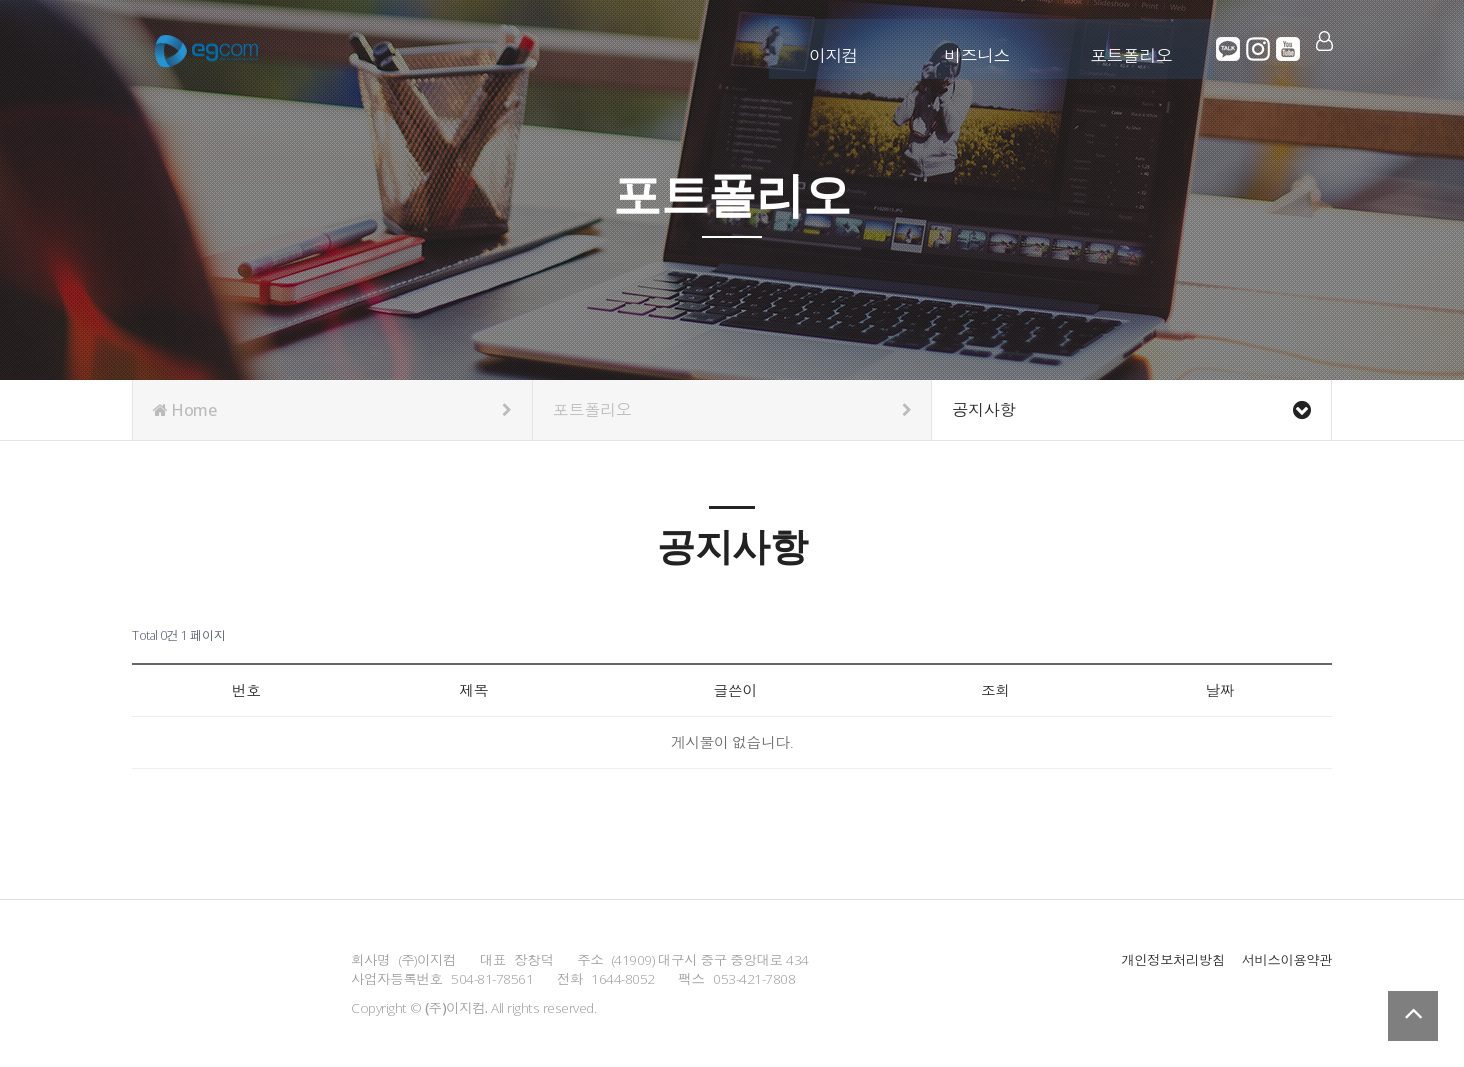  Describe the element at coordinates (835, 47) in the screenshot. I see `이지컴` at that location.